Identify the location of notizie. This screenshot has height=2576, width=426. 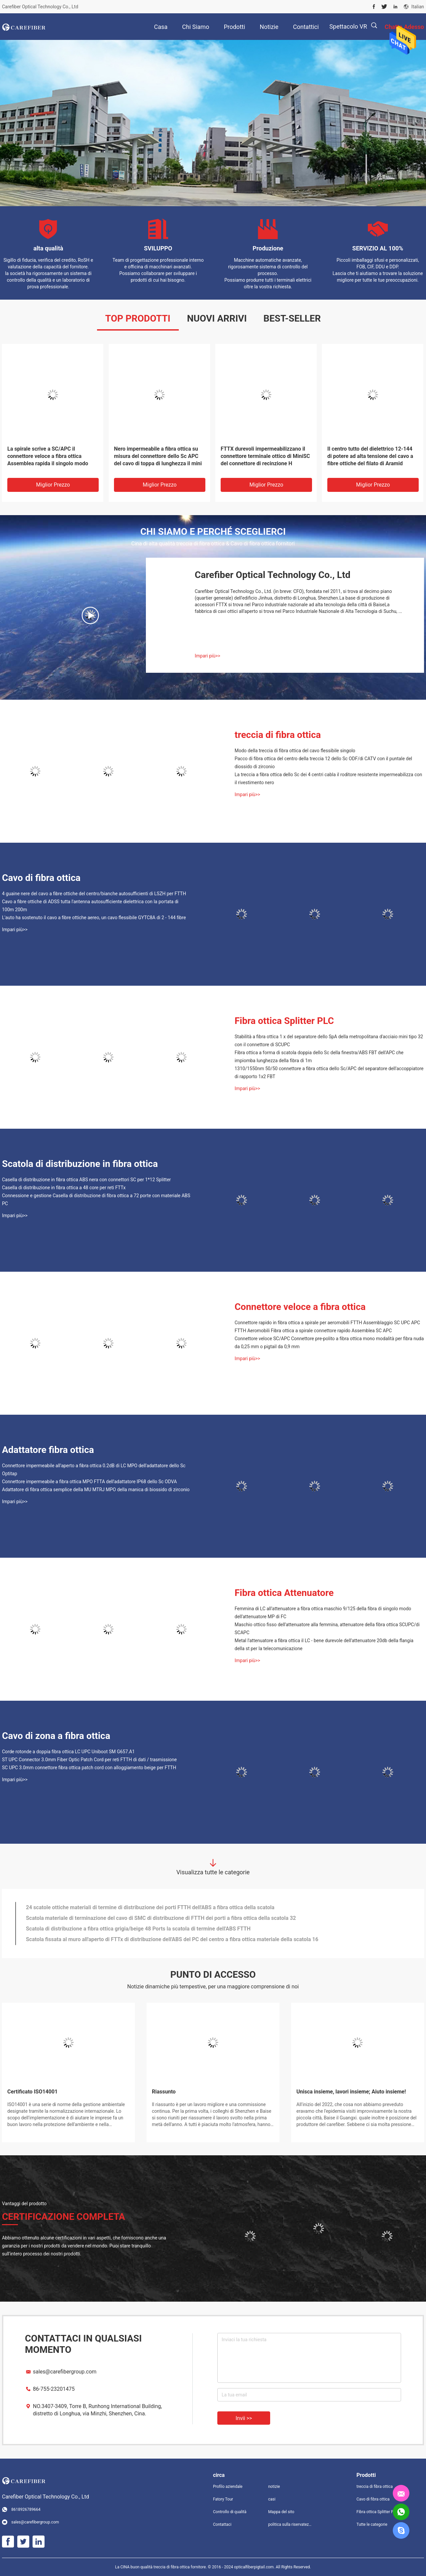
(274, 2486).